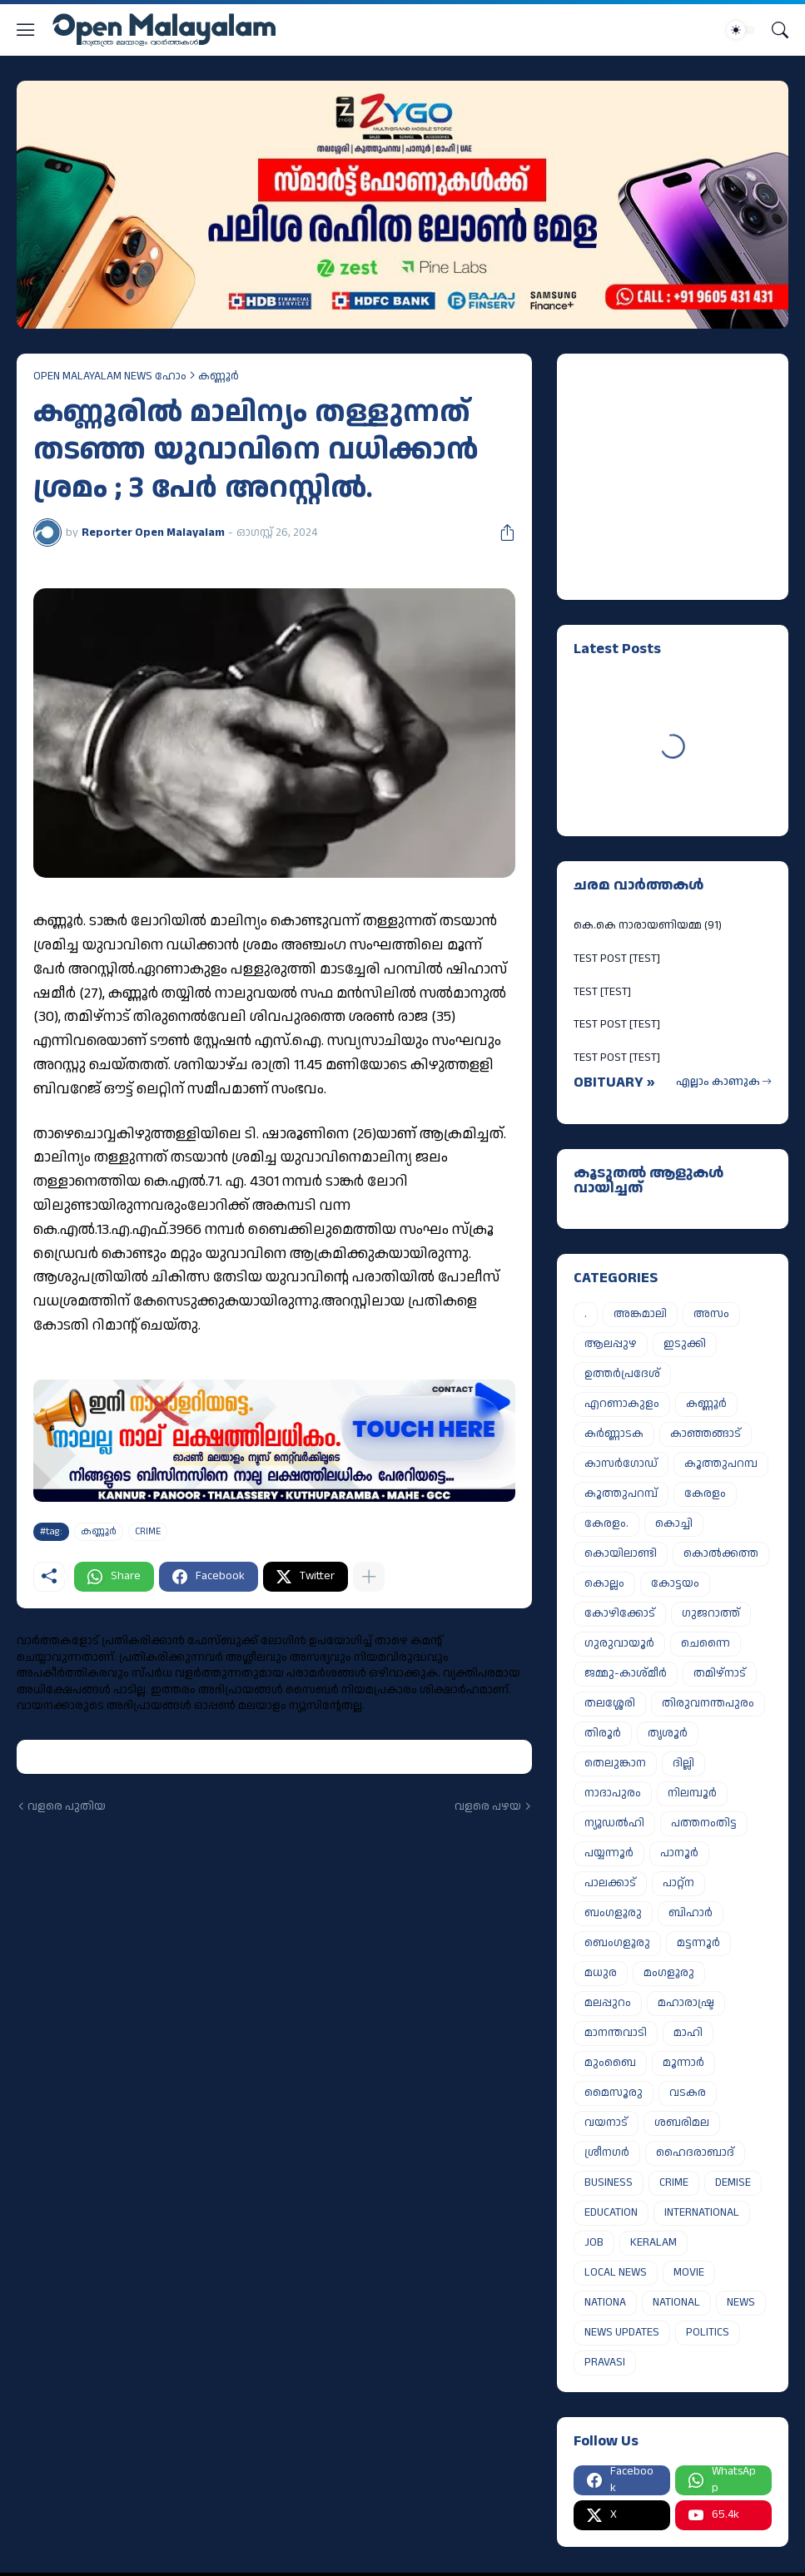 The width and height of the screenshot is (805, 2576). I want to click on MOVIE, so click(688, 2272).